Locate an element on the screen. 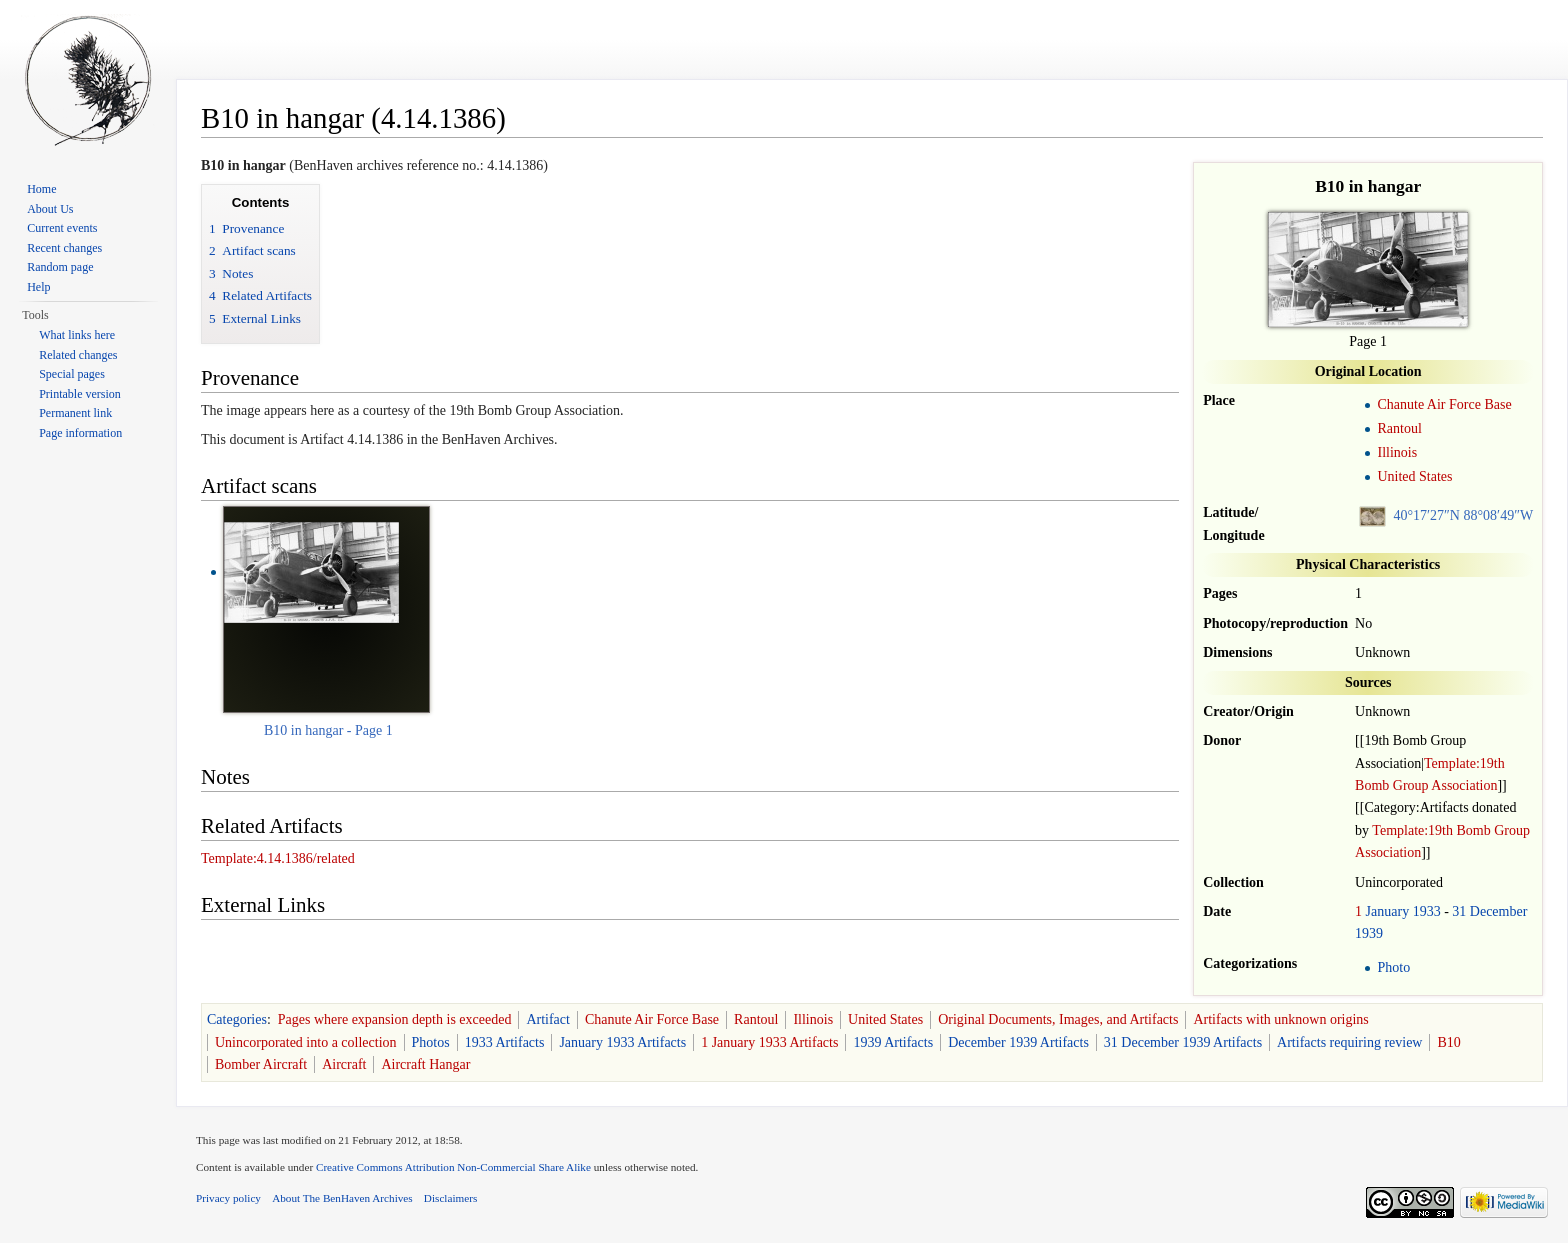 The height and width of the screenshot is (1243, 1568). Permanent link is located at coordinates (75, 413).